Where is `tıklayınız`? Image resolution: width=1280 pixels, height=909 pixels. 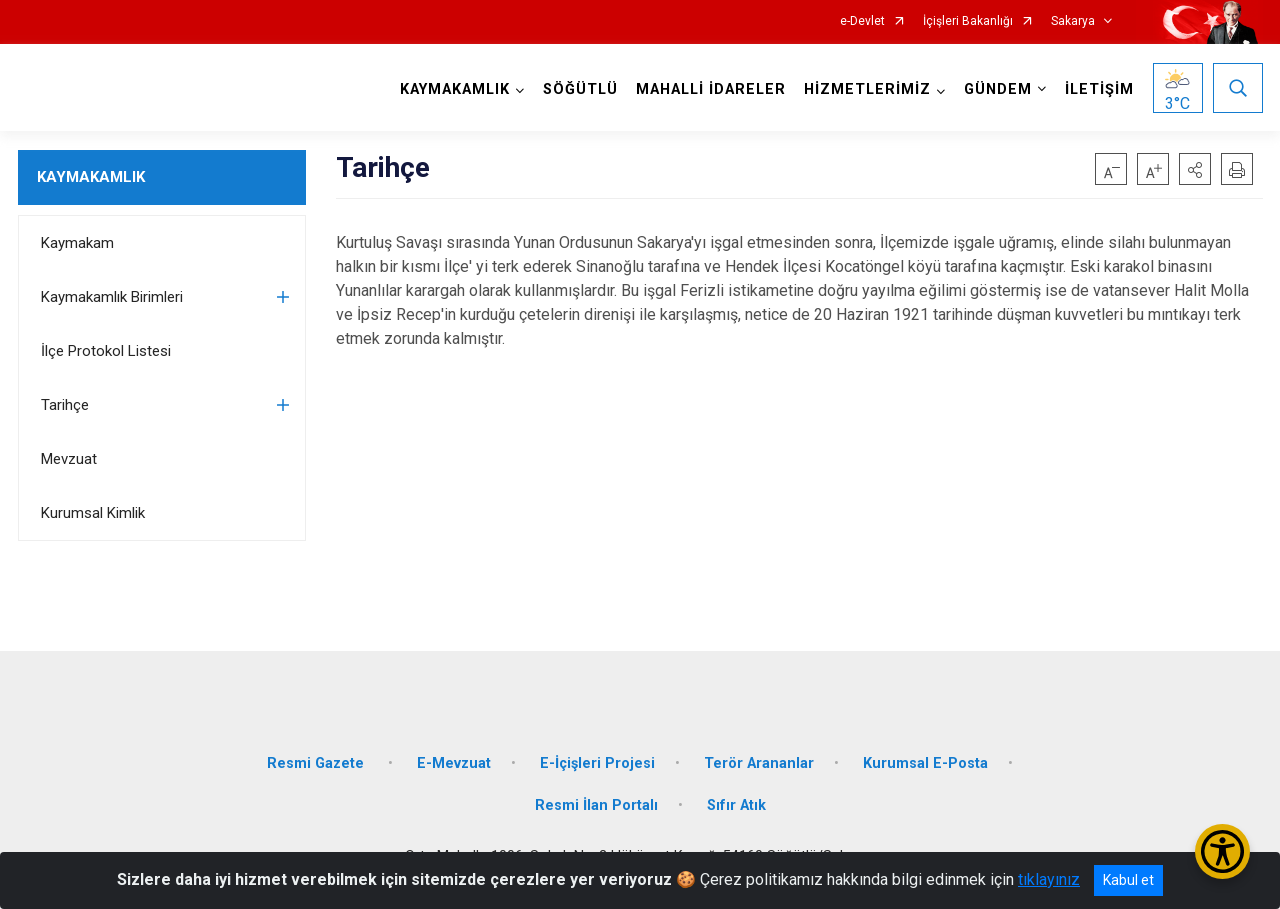 tıklayınız is located at coordinates (1049, 879).